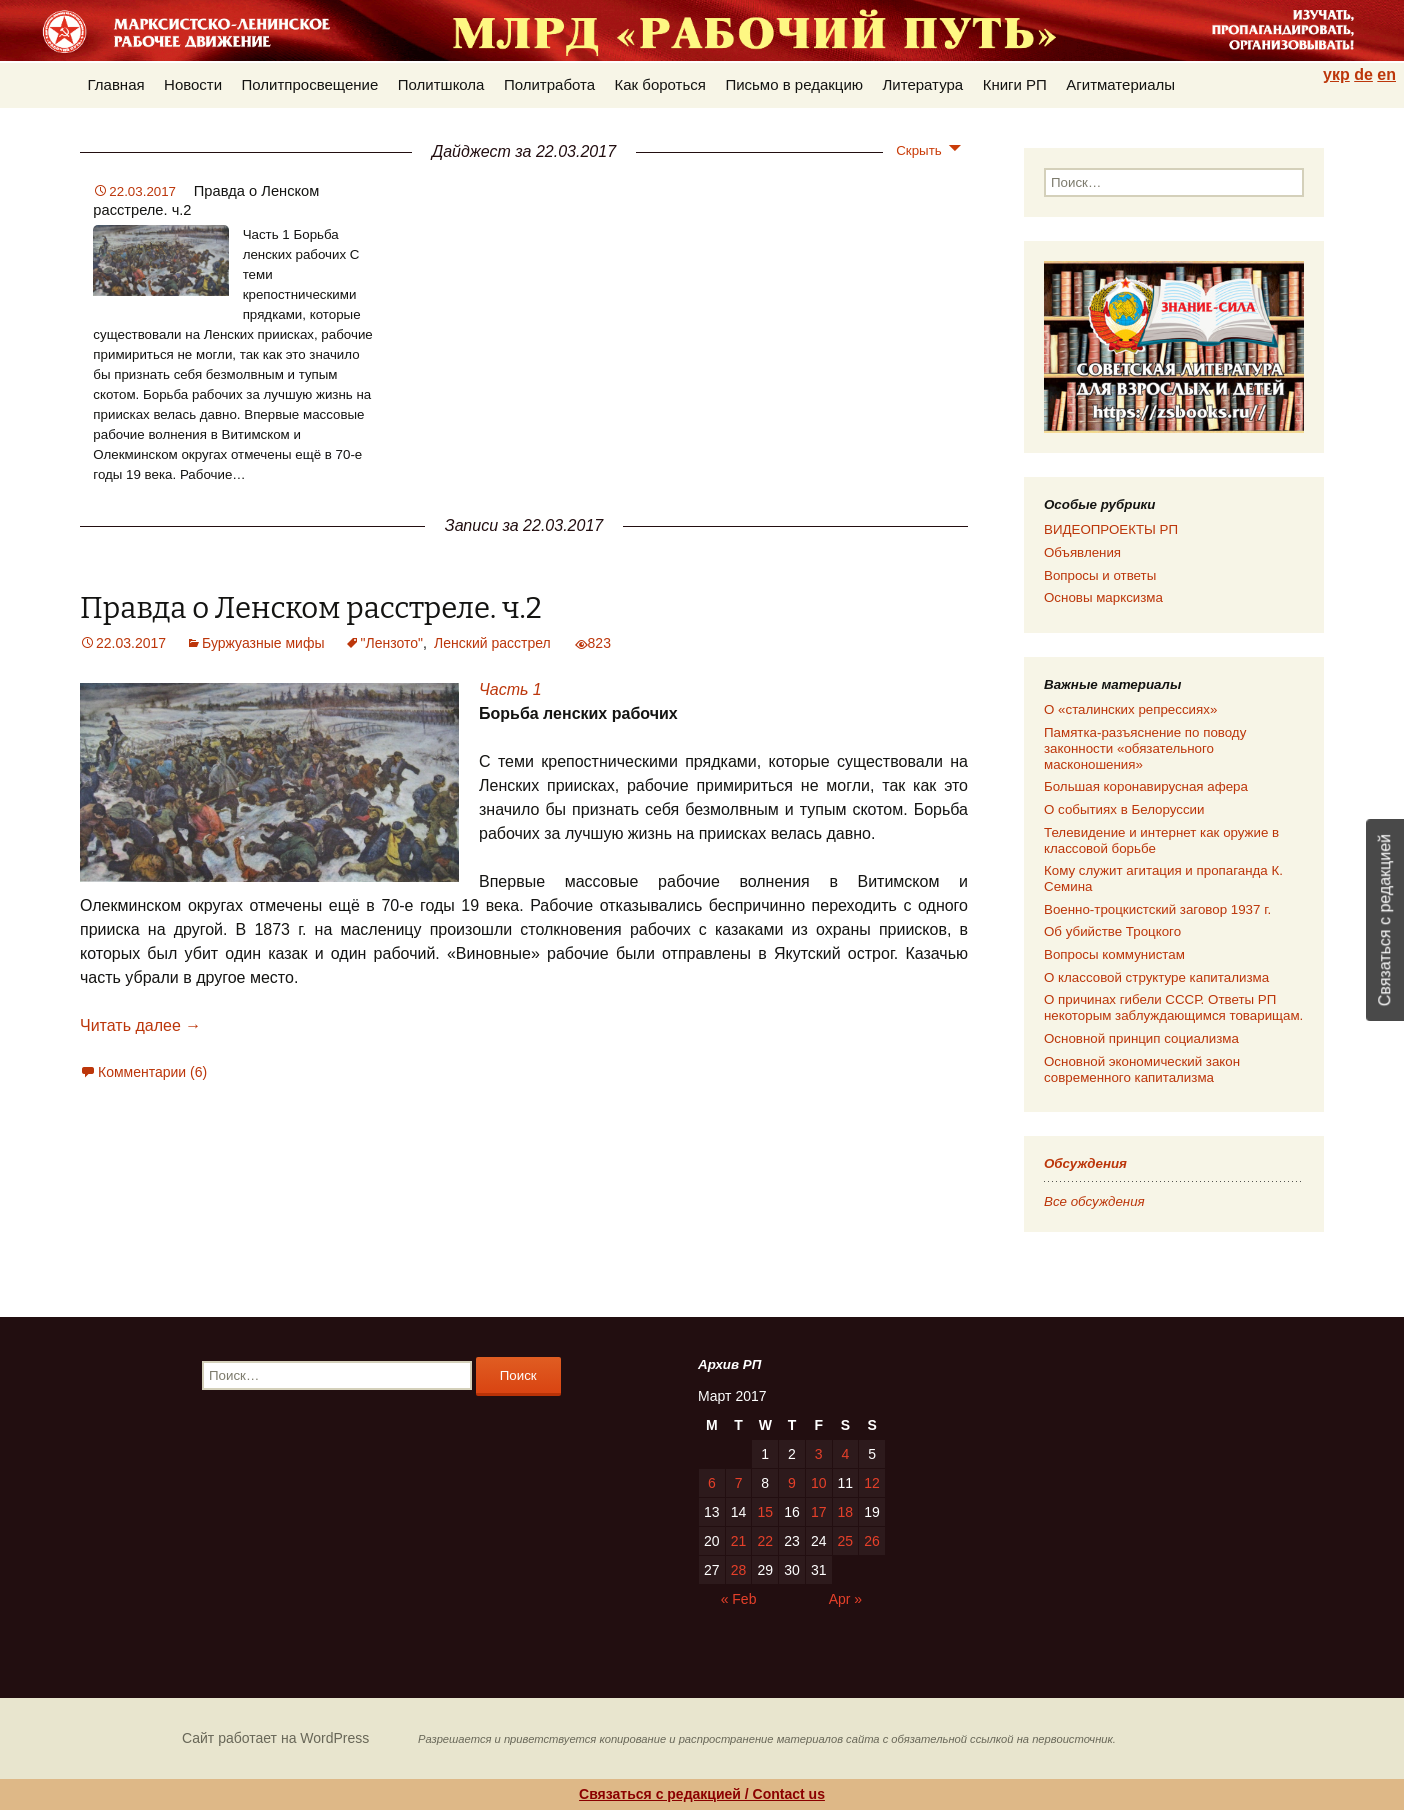  What do you see at coordinates (660, 84) in the screenshot?
I see `Как бороться` at bounding box center [660, 84].